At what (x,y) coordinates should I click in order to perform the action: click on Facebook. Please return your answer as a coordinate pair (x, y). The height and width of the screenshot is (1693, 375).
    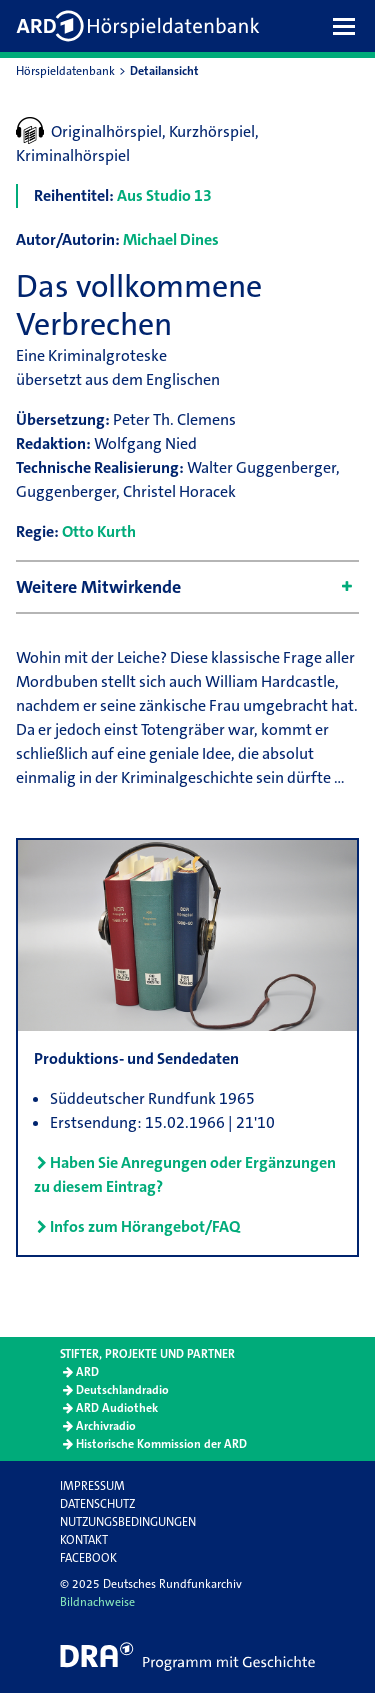
    Looking at the image, I should click on (88, 1558).